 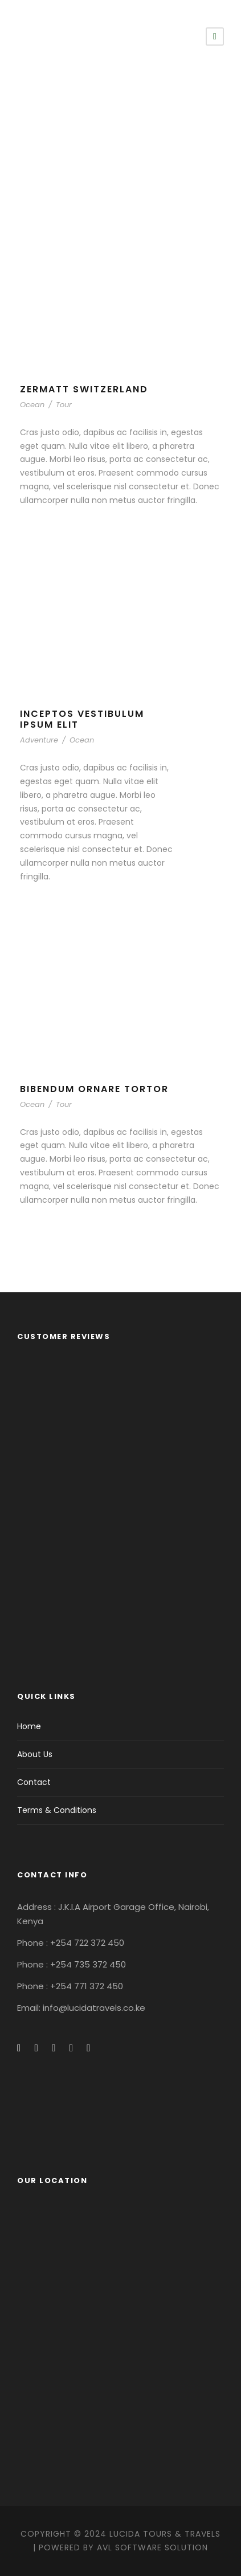 What do you see at coordinates (152, 2547) in the screenshot?
I see `AVL Software Solution` at bounding box center [152, 2547].